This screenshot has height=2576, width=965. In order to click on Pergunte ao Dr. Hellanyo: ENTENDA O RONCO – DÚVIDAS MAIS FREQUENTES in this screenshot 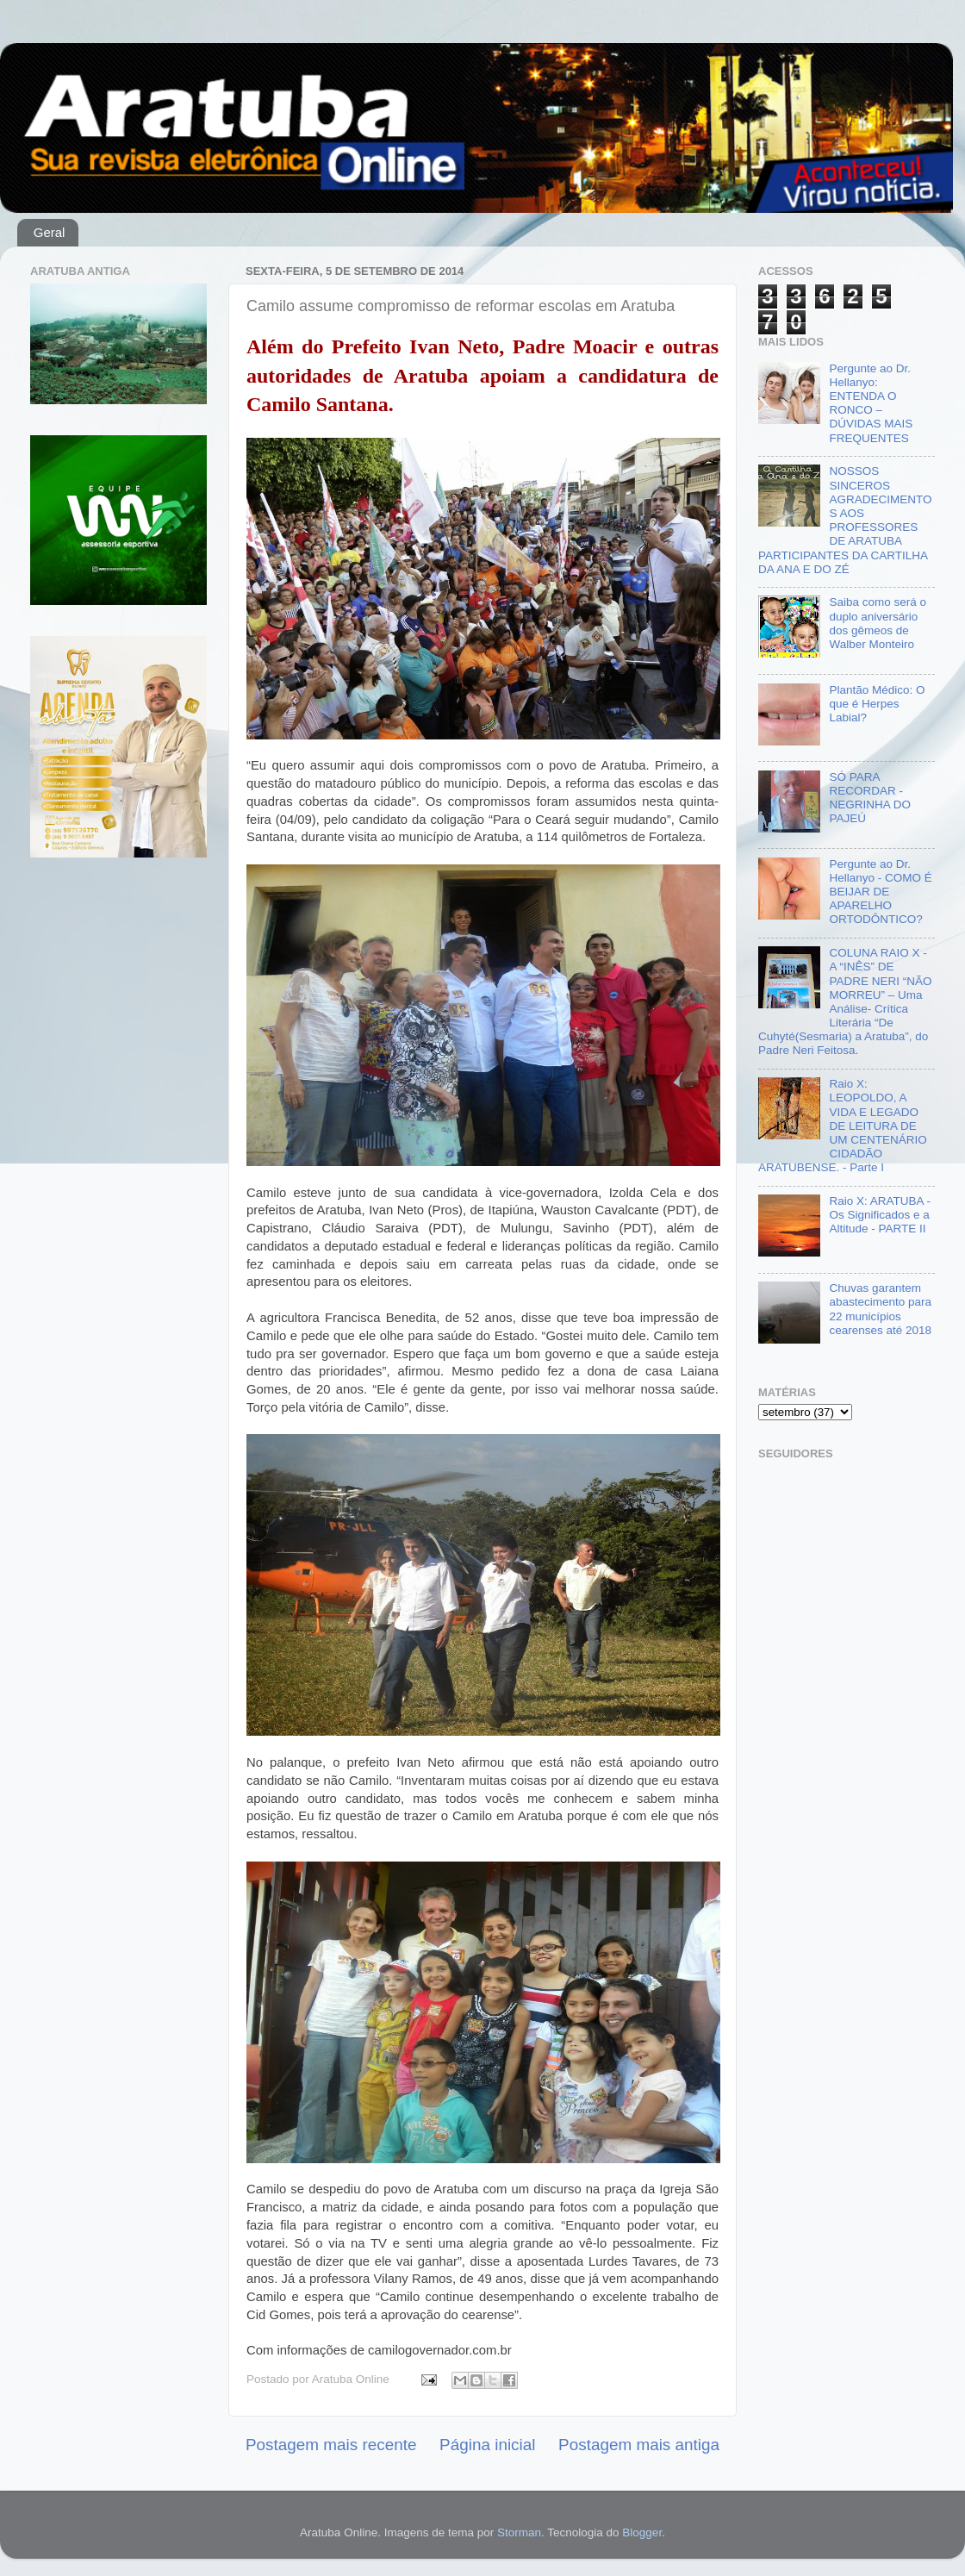, I will do `click(870, 403)`.